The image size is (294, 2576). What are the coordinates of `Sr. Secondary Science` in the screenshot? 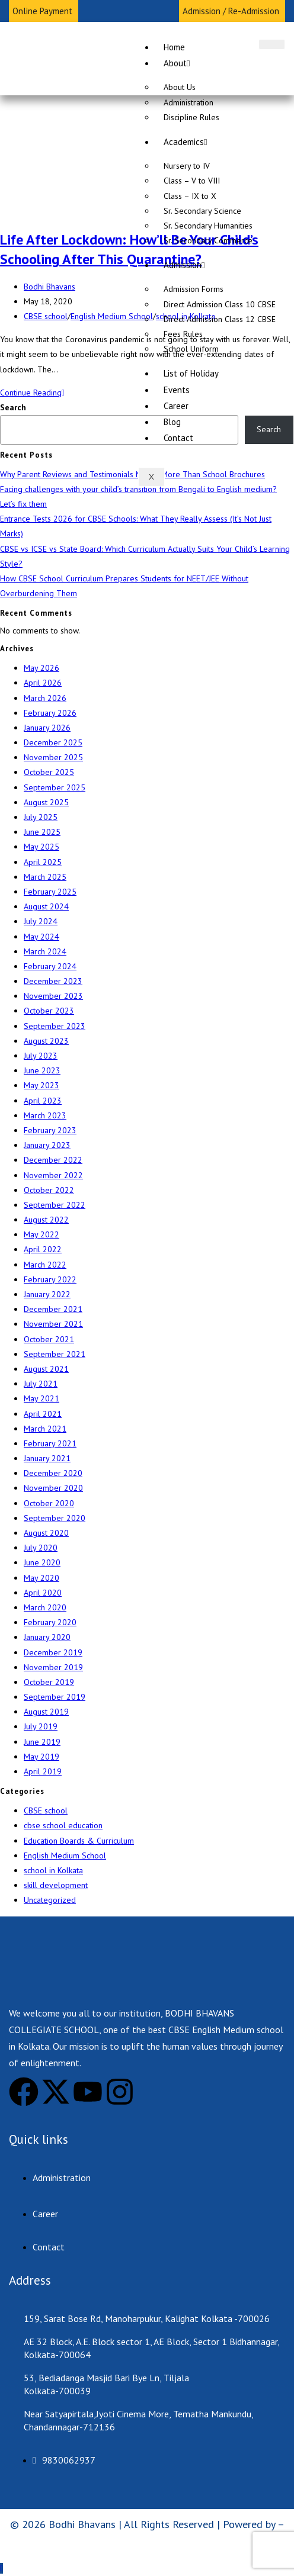 It's located at (202, 210).